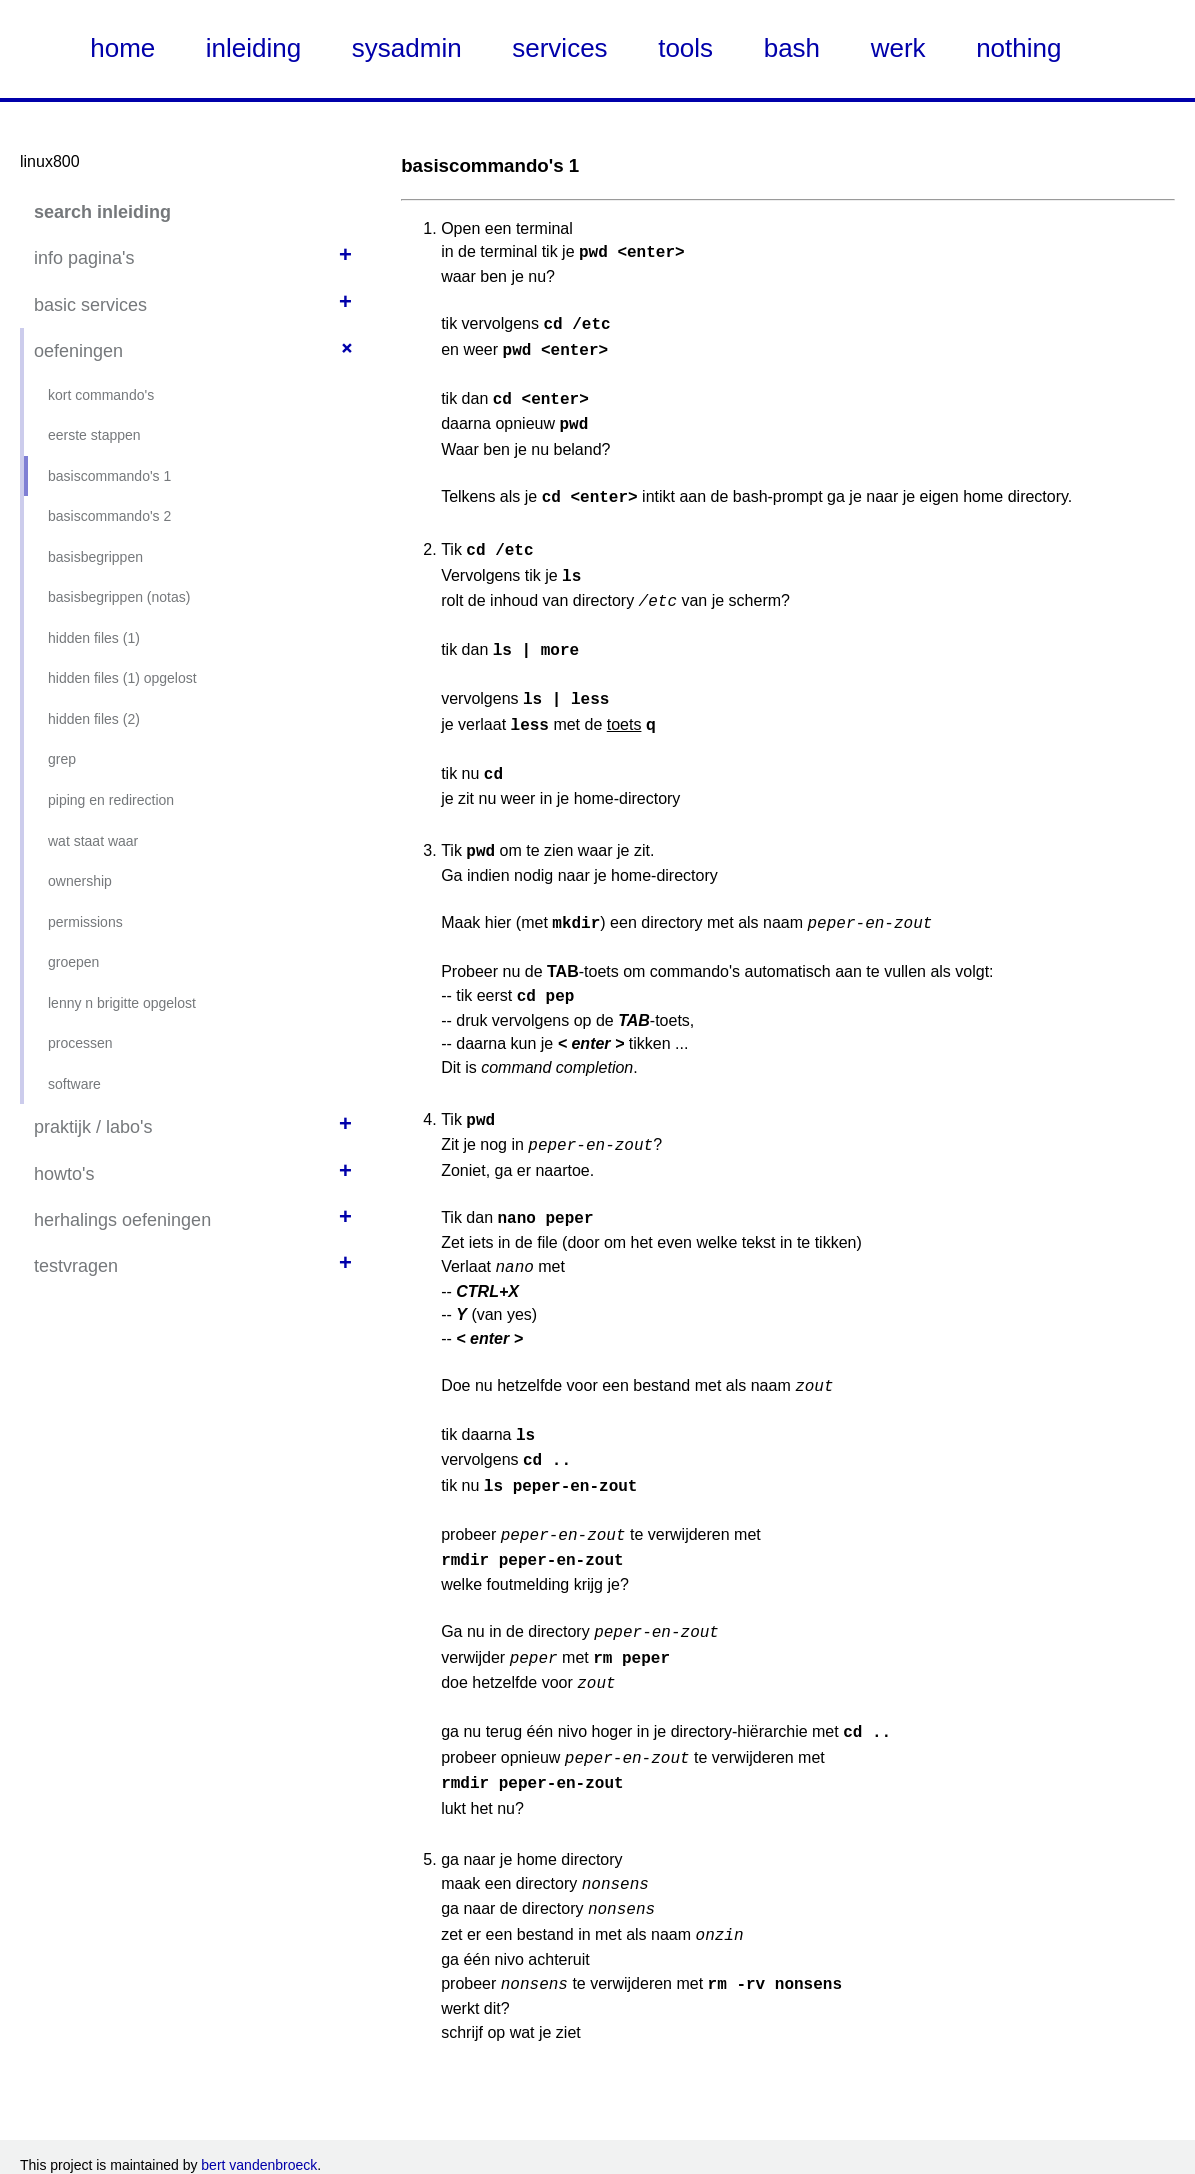 This screenshot has width=1195, height=2174. I want to click on eerste stappen, so click(94, 435).